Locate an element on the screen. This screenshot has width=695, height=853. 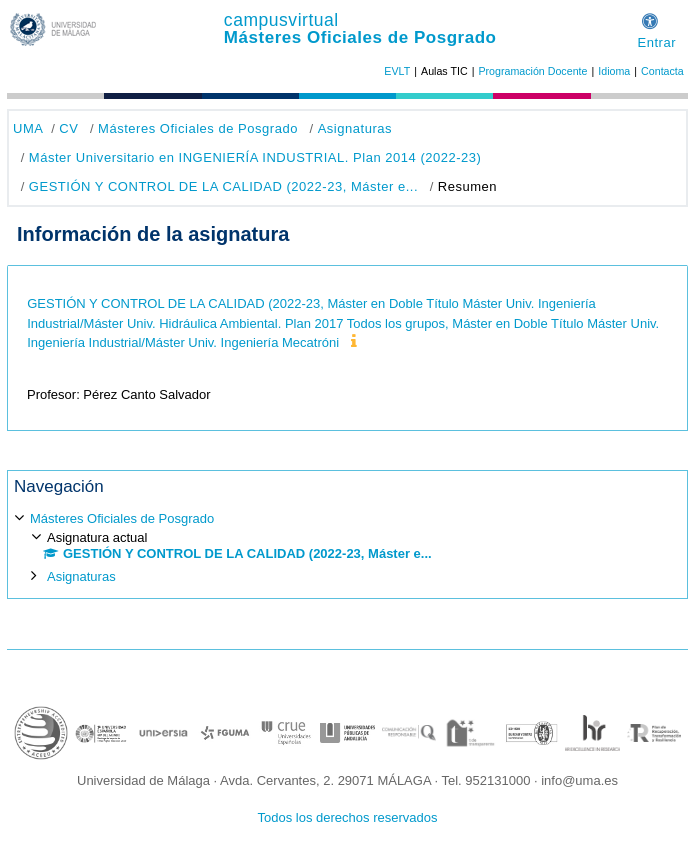
UMA is located at coordinates (28, 128).